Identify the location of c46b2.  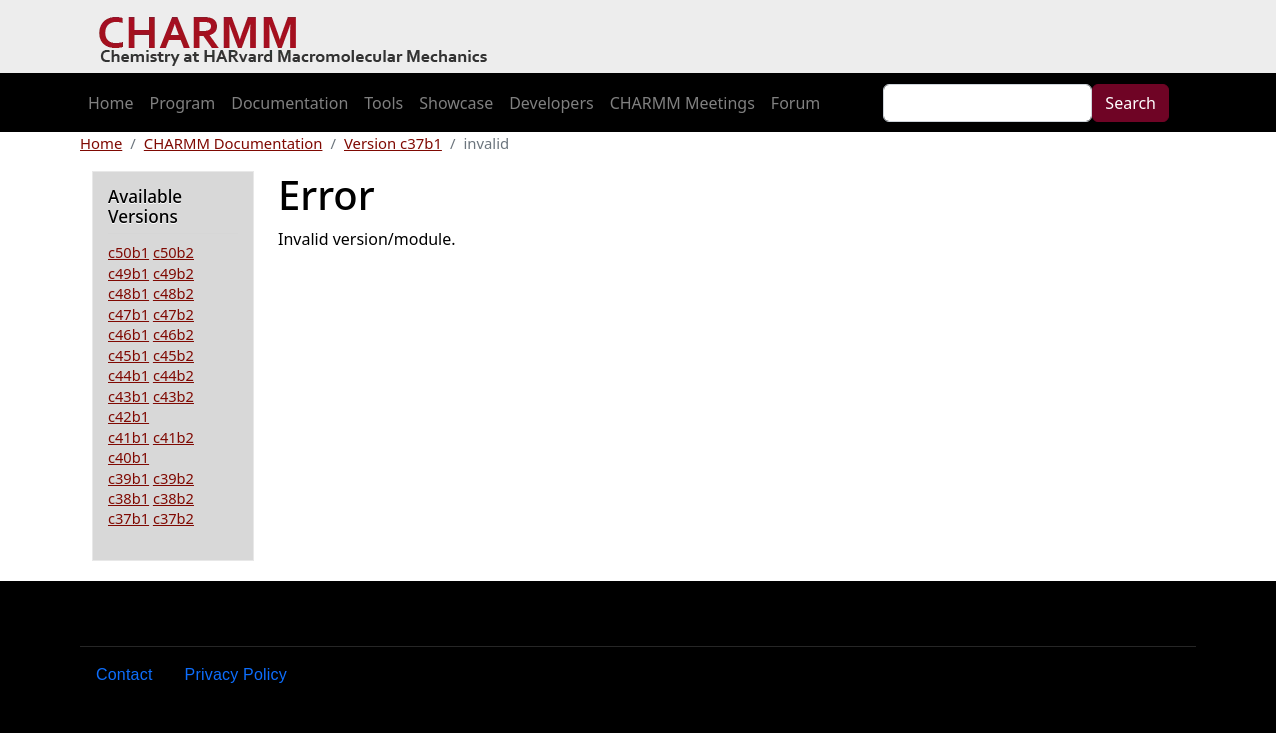
(173, 334).